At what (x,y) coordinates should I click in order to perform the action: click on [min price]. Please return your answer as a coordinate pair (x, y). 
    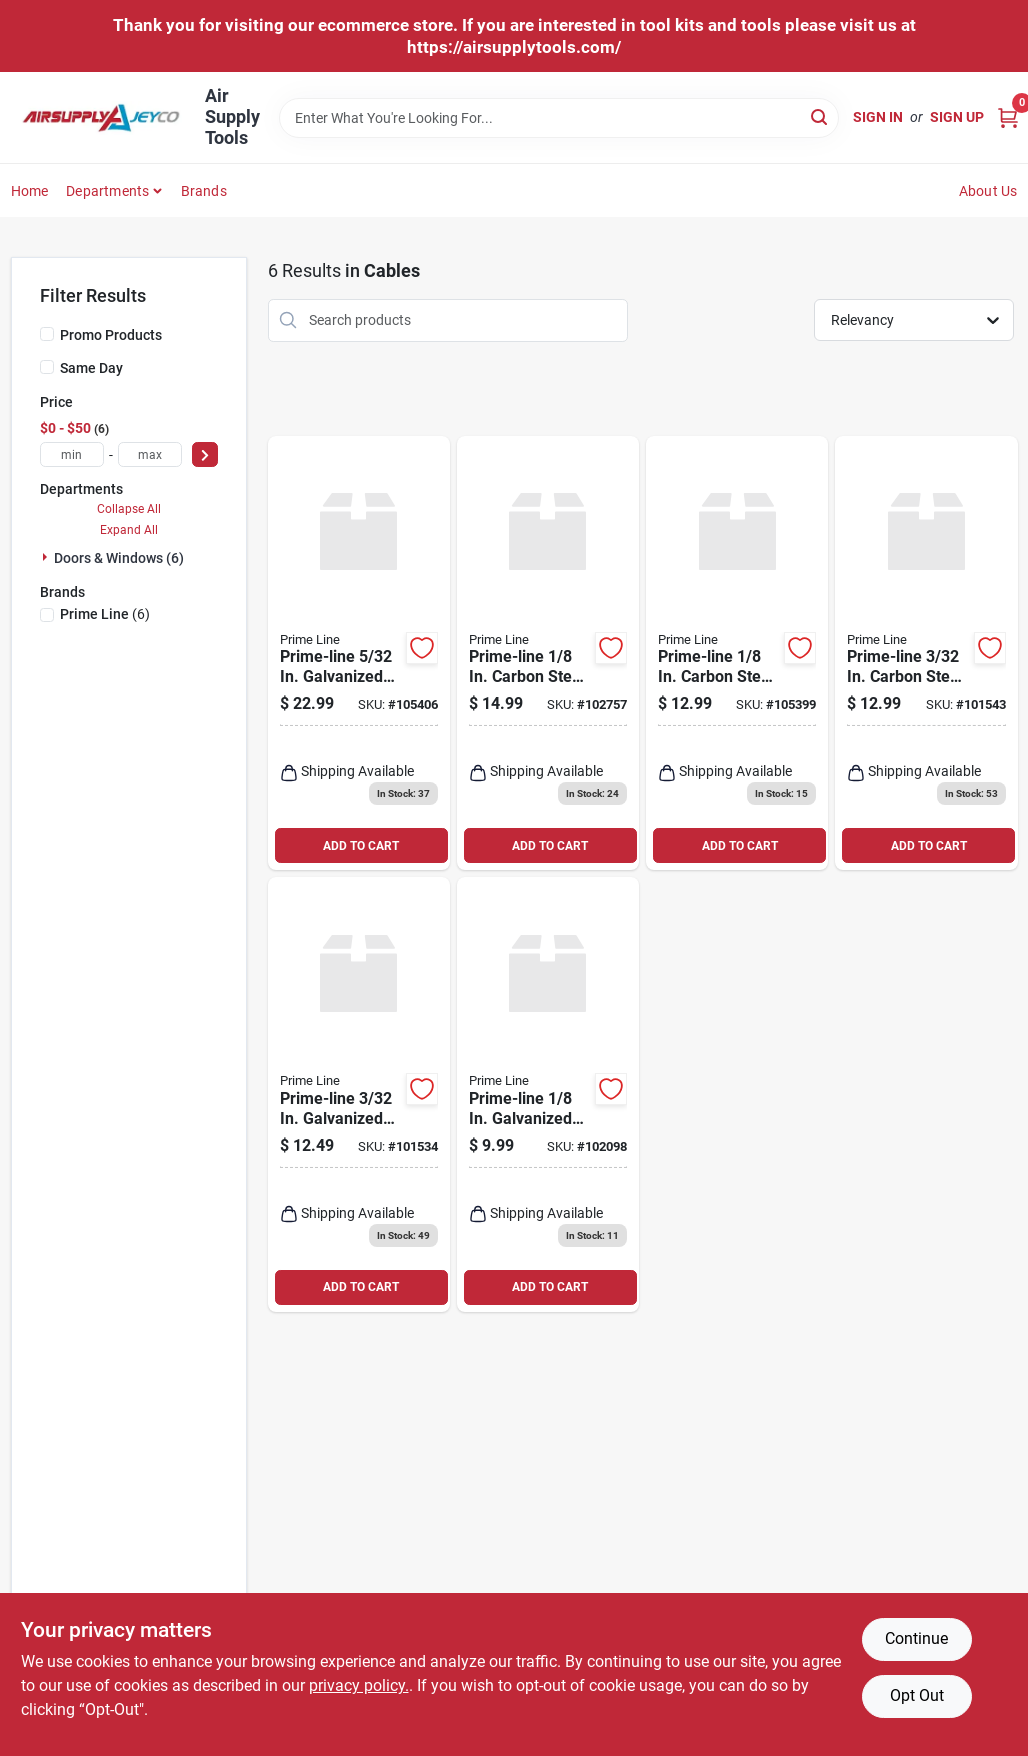
    Looking at the image, I should click on (72, 454).